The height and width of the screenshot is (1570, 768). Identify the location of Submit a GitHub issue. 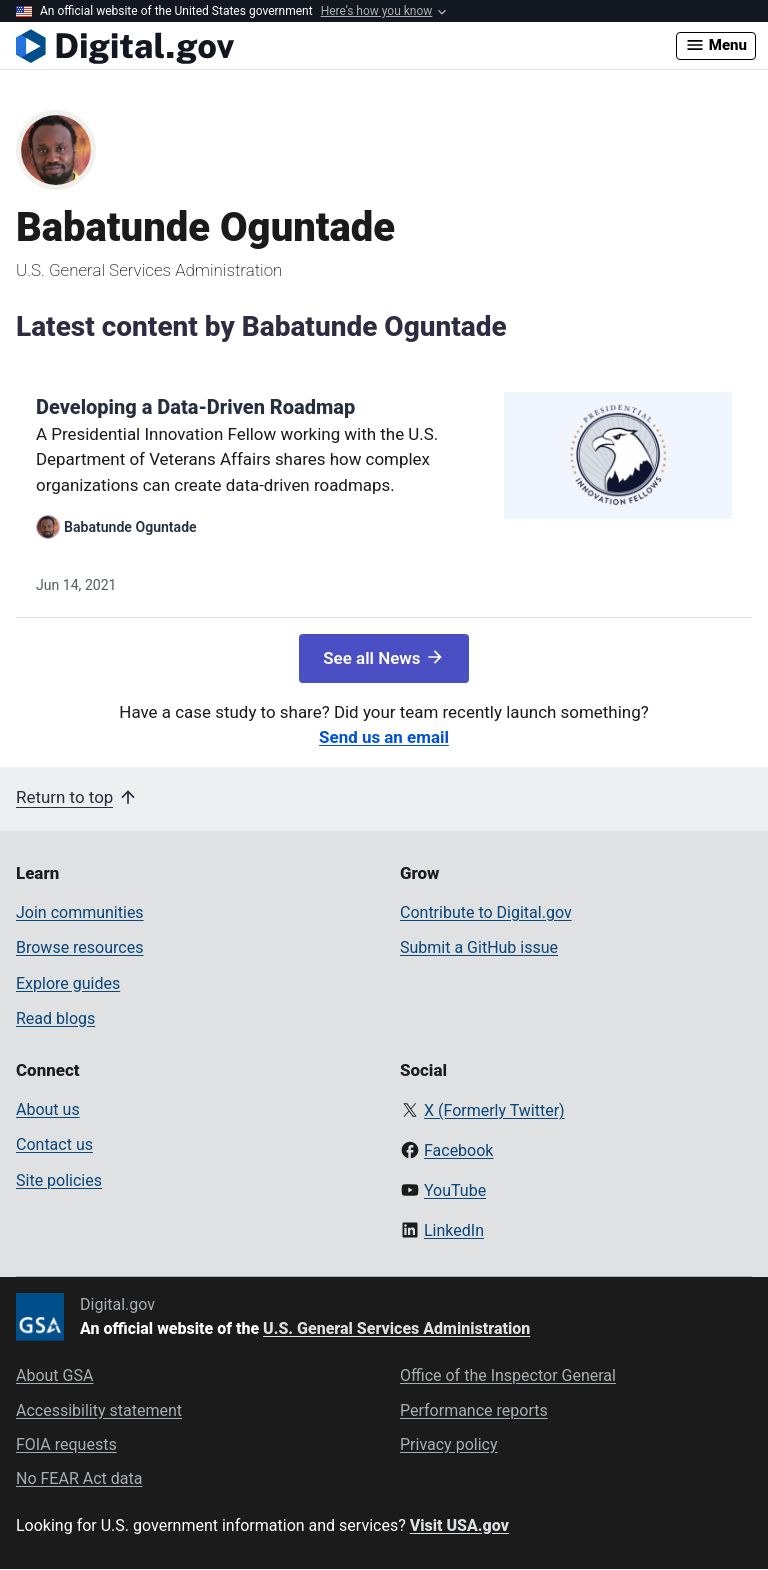
(479, 947).